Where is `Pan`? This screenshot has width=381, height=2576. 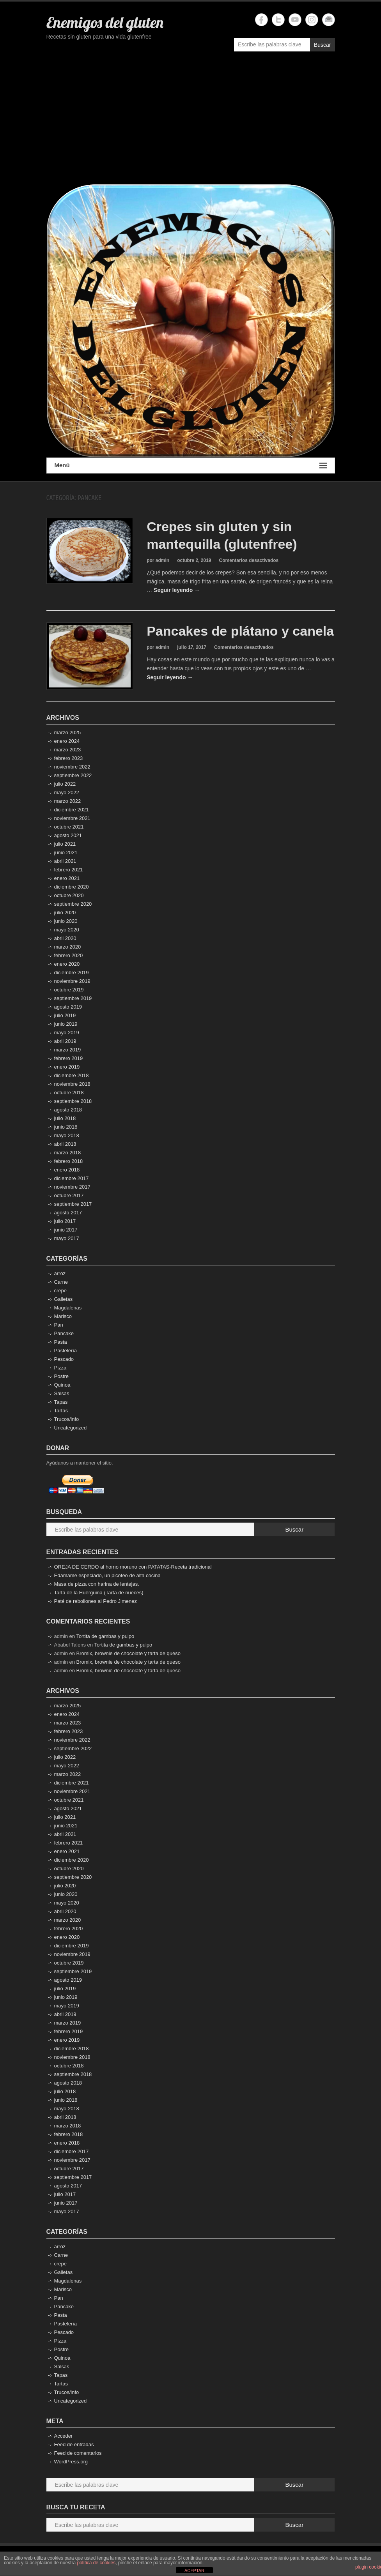
Pan is located at coordinates (58, 1325).